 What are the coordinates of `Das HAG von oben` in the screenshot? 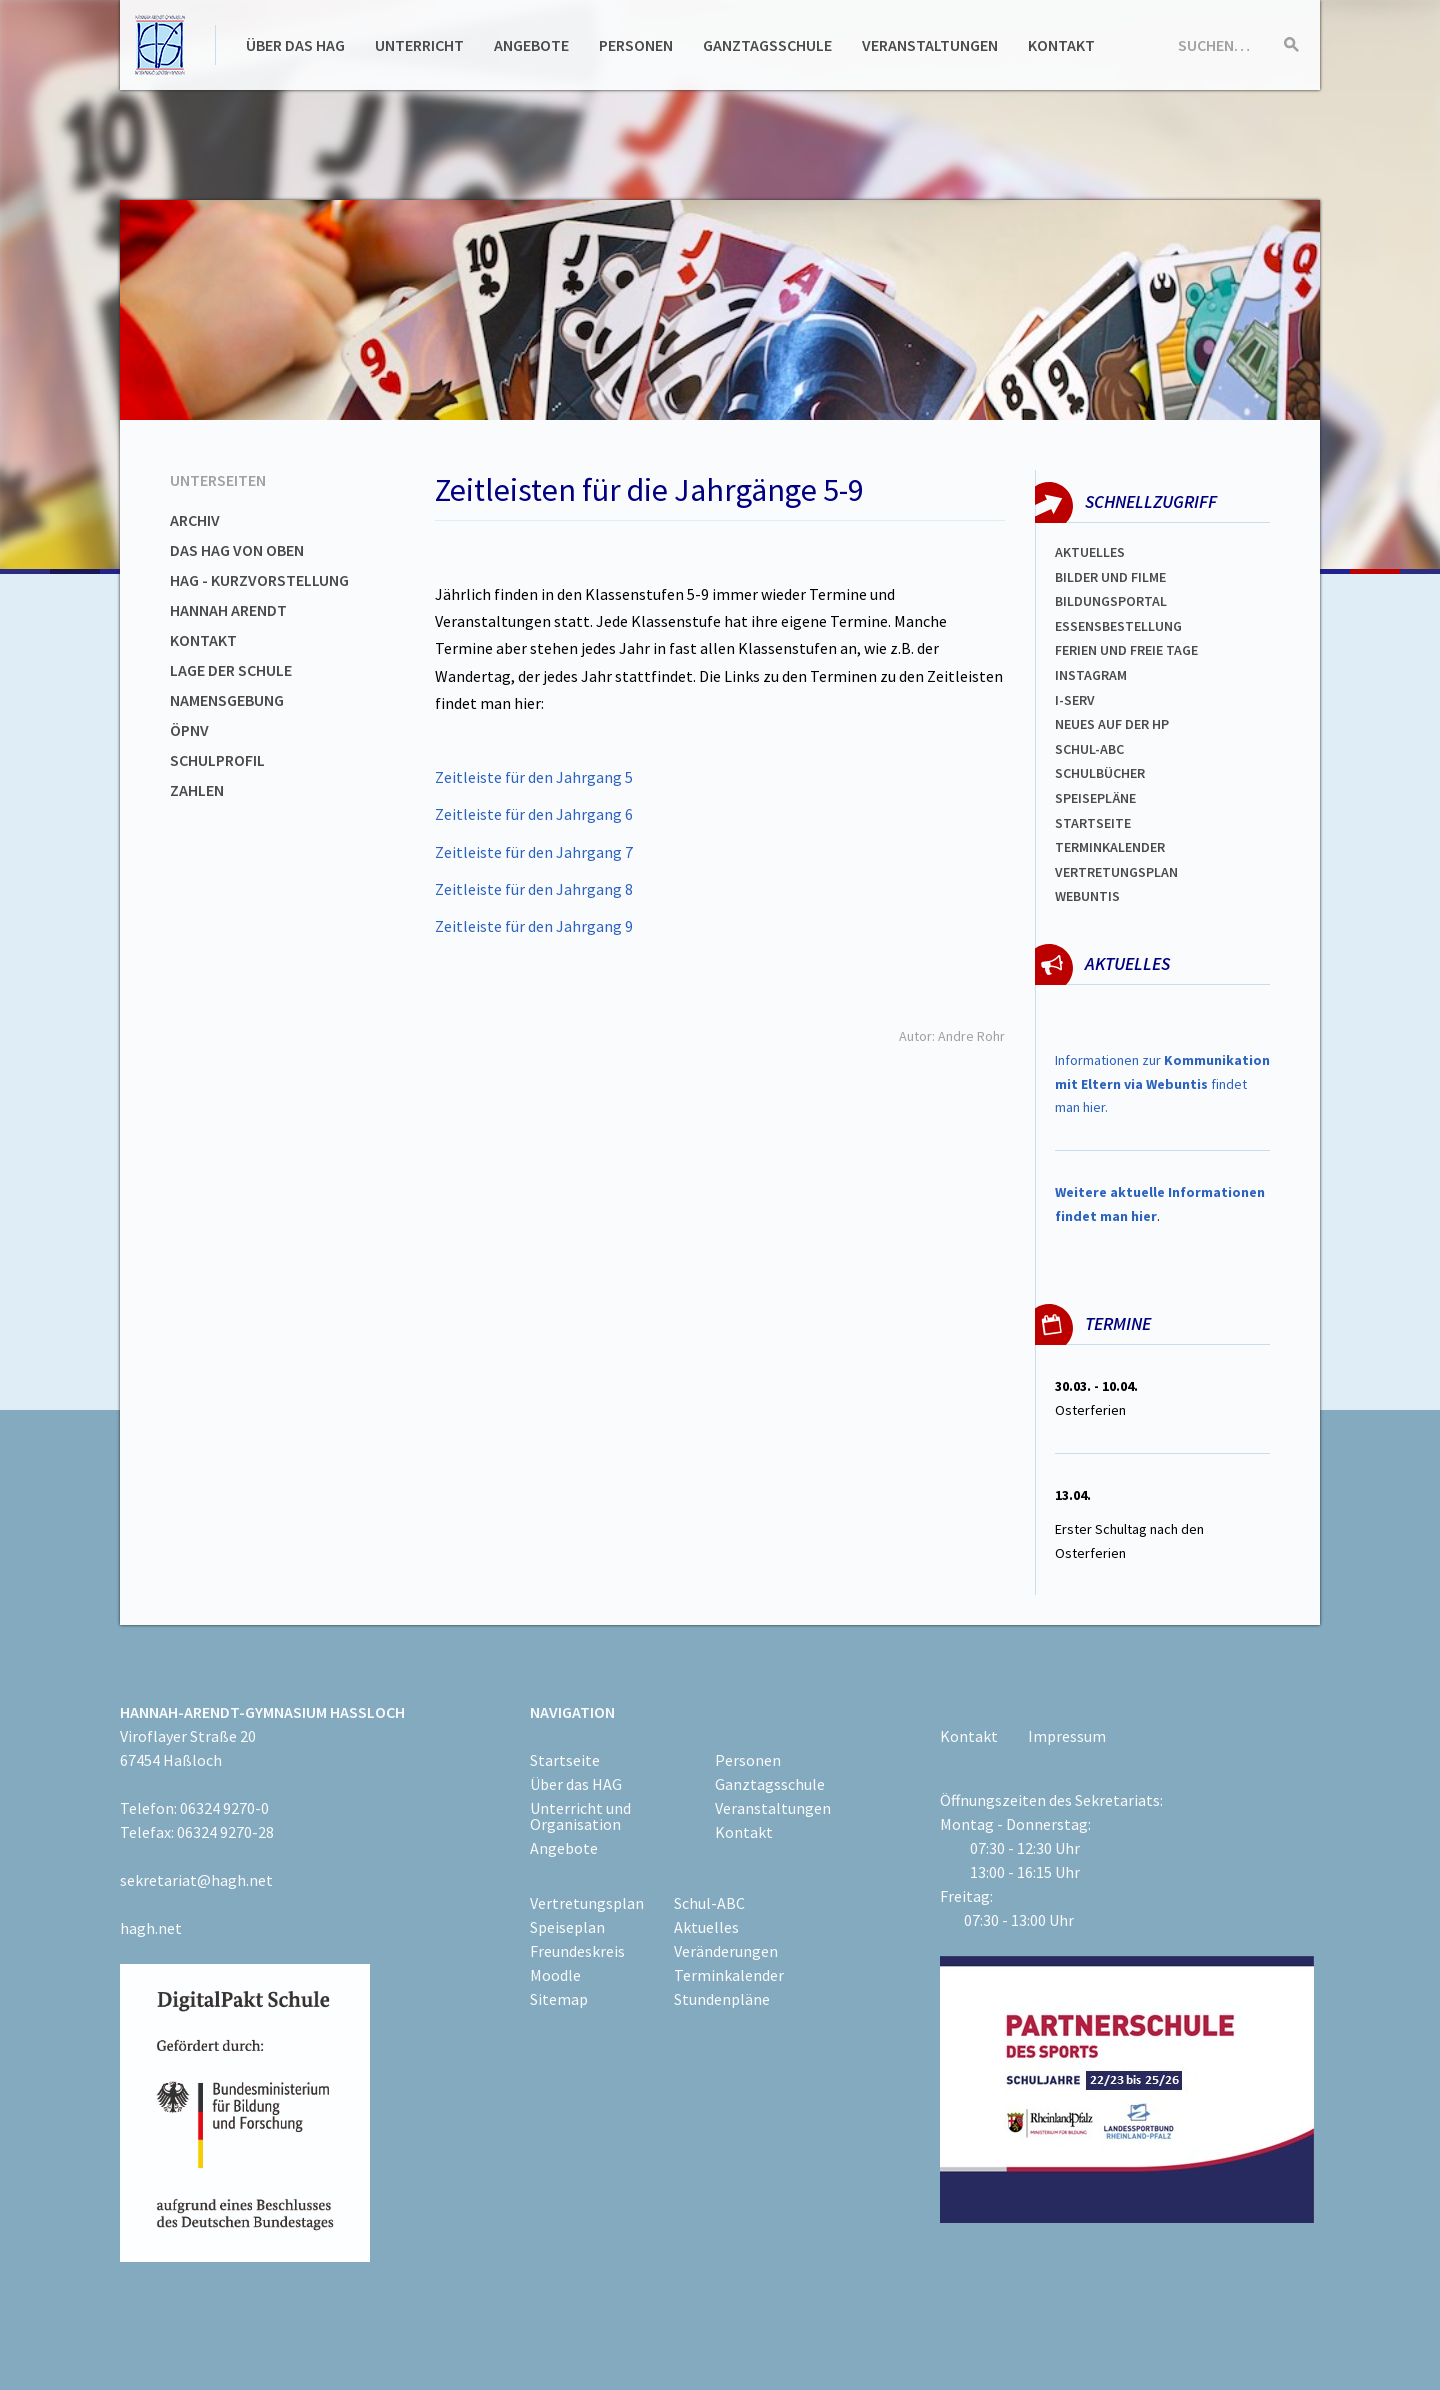 It's located at (237, 550).